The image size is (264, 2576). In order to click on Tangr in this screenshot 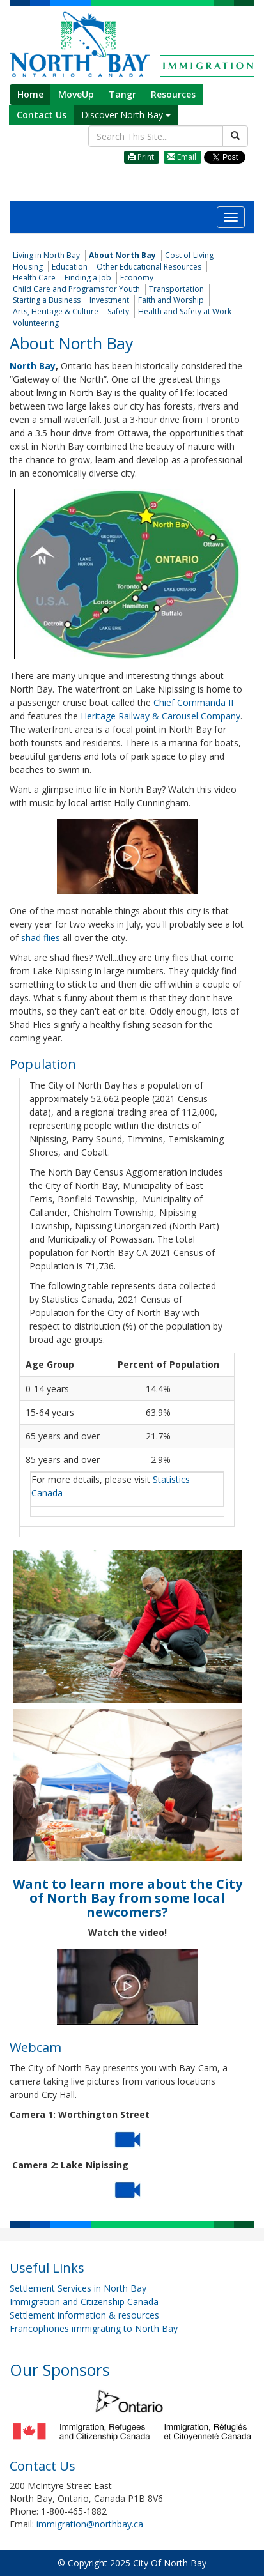, I will do `click(122, 94)`.